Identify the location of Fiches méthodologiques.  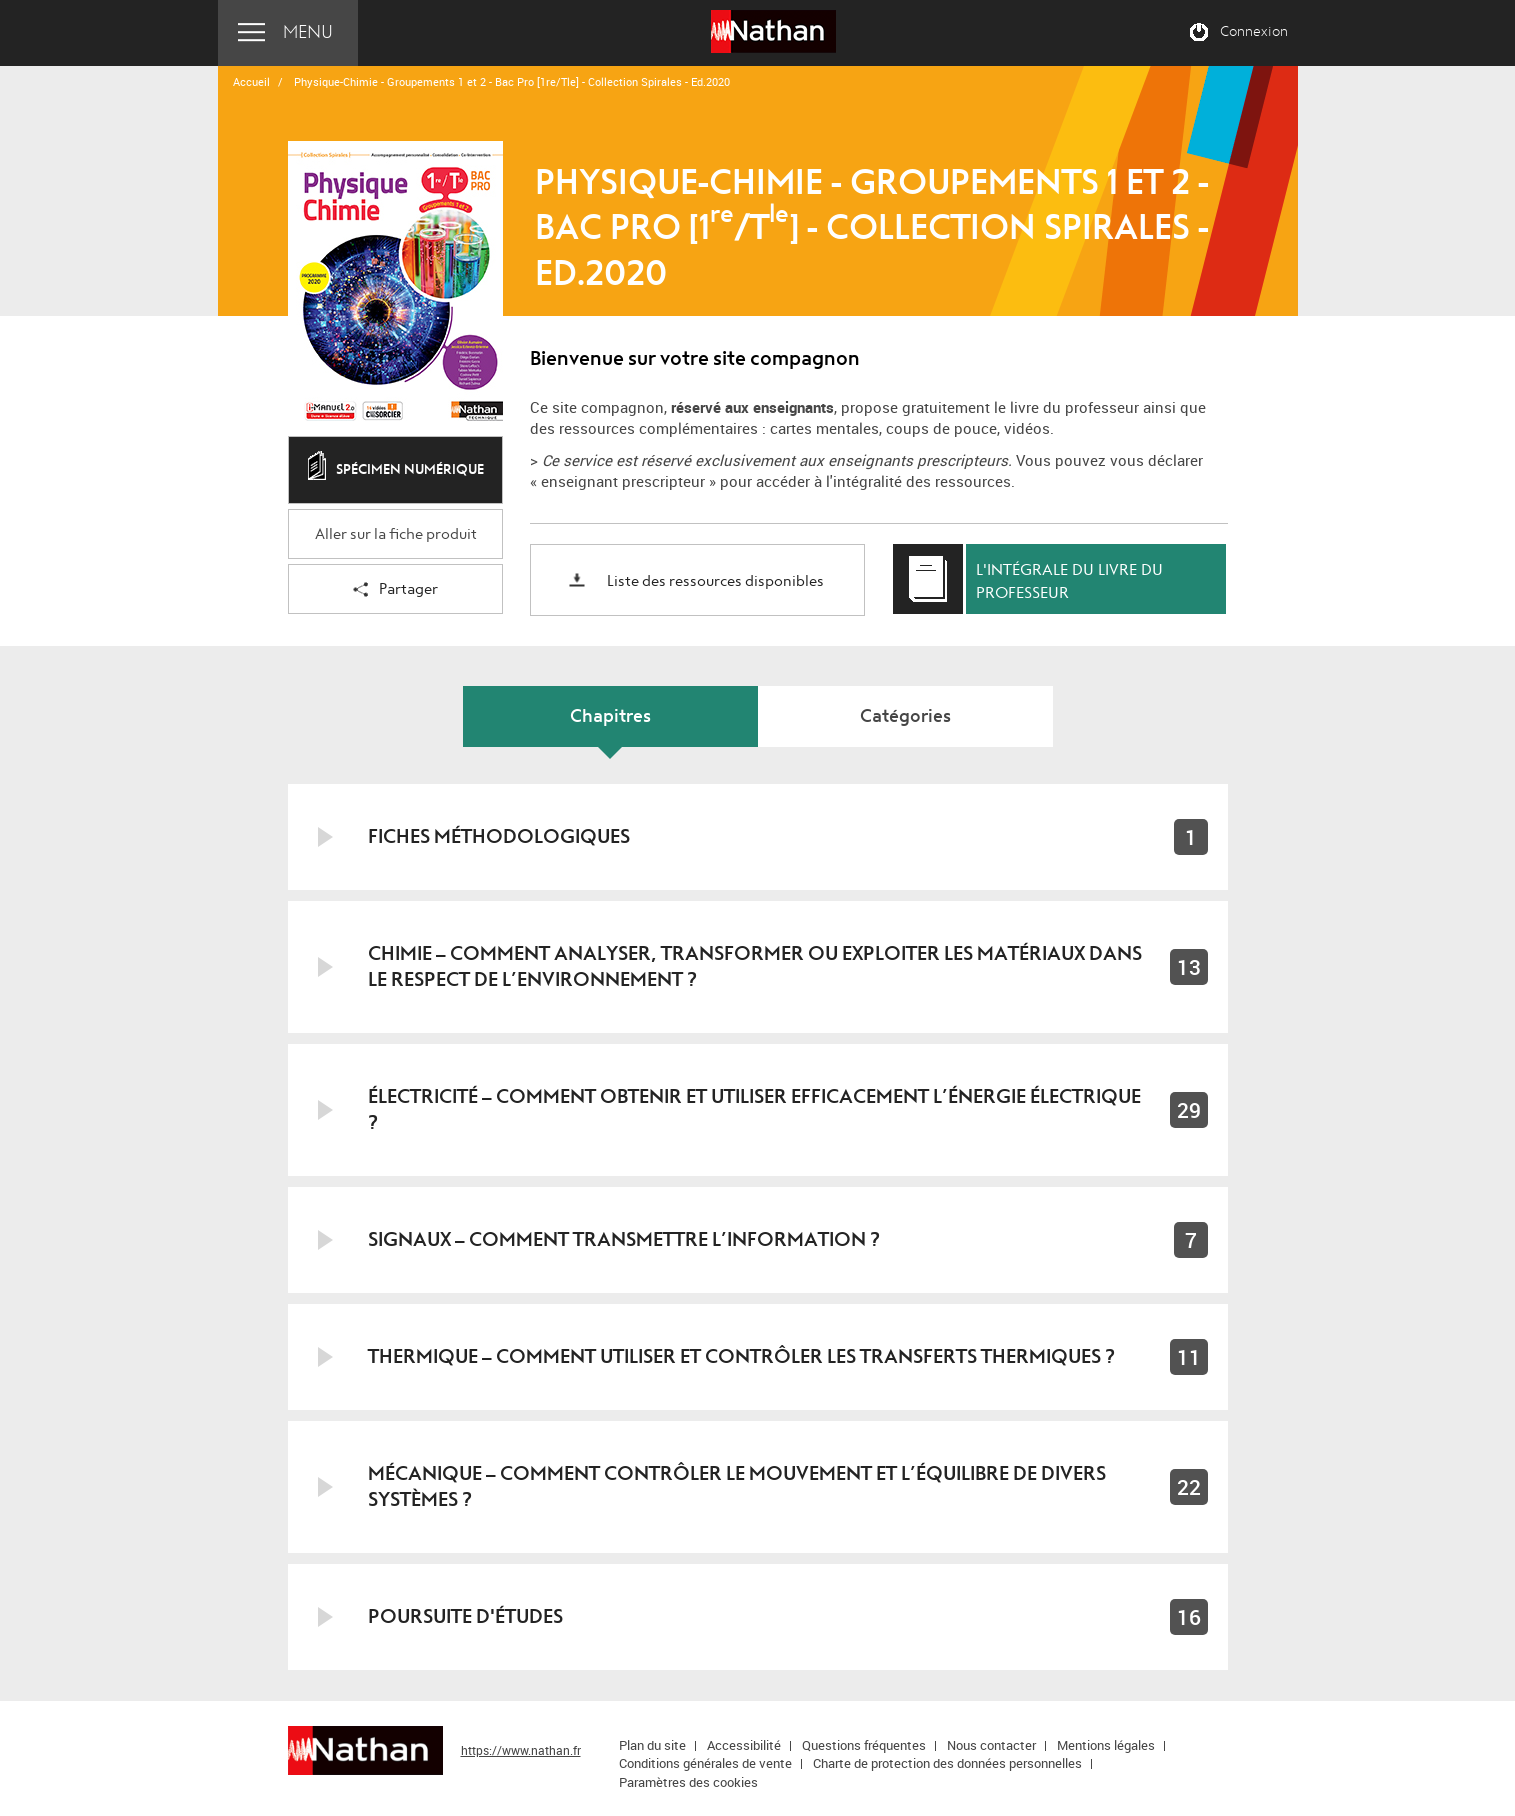
(499, 836).